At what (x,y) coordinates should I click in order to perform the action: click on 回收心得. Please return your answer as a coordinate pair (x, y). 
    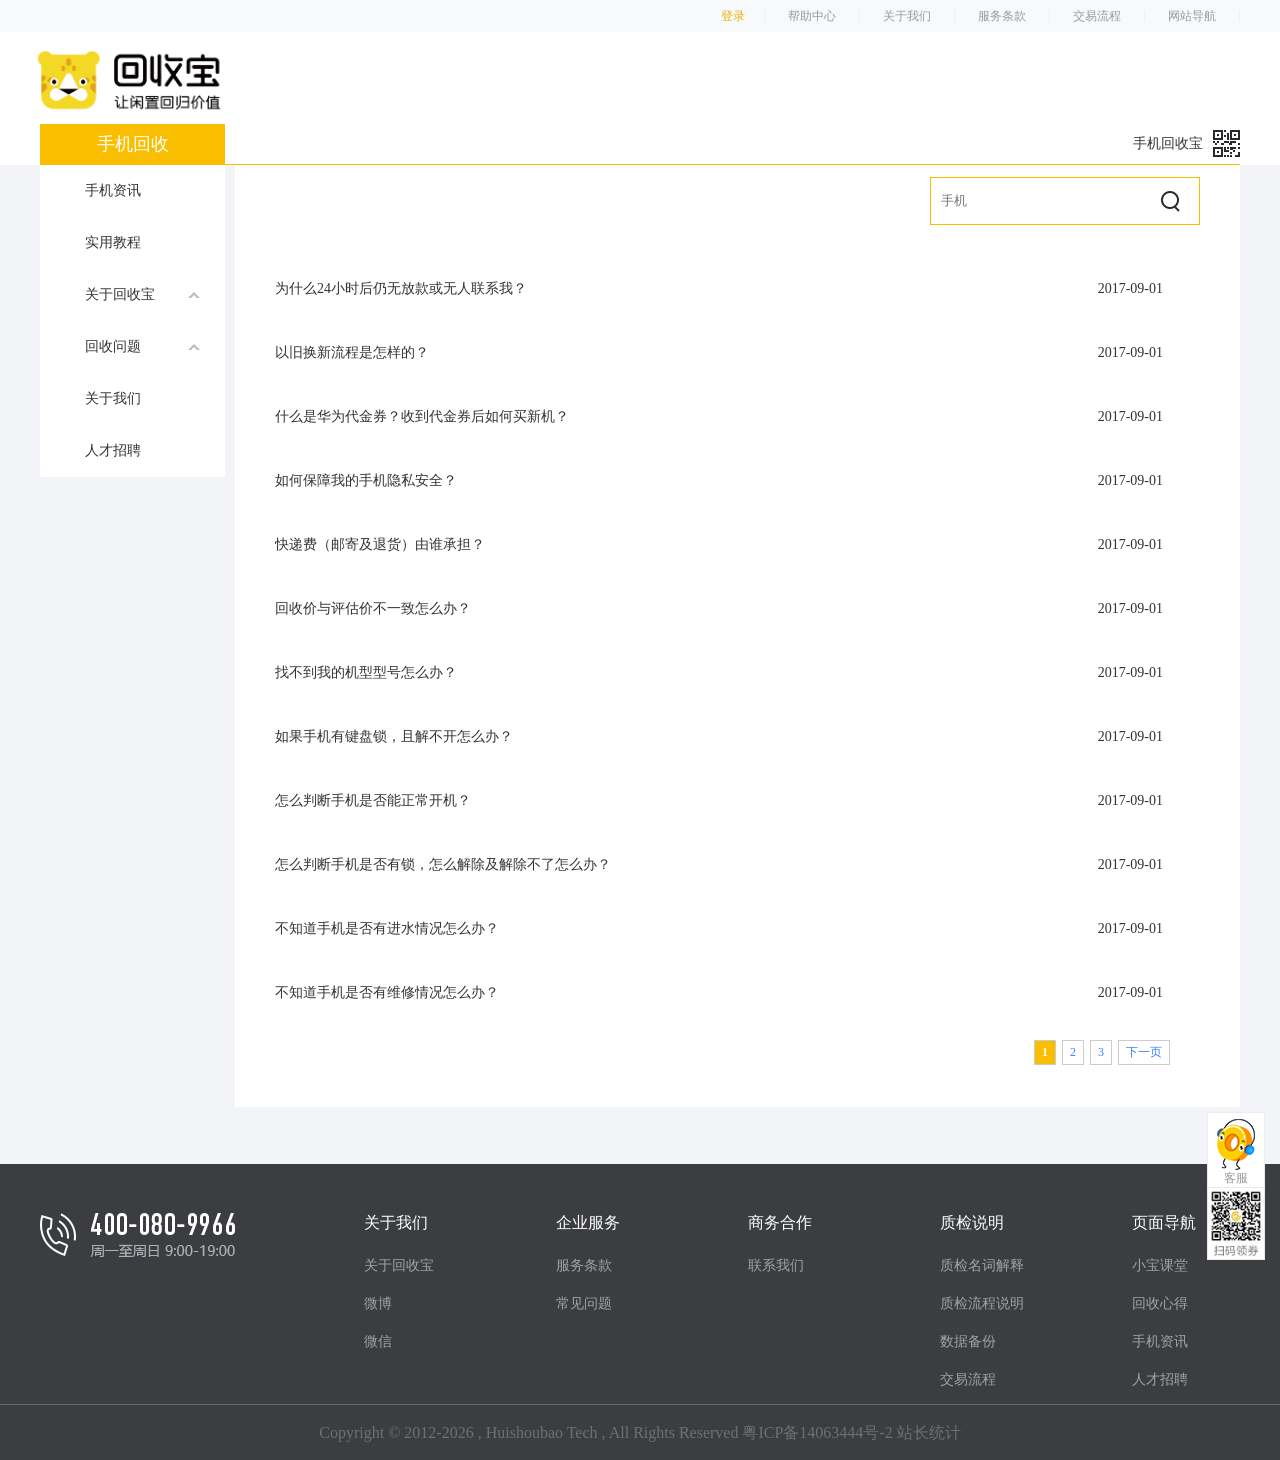
    Looking at the image, I should click on (1160, 1303).